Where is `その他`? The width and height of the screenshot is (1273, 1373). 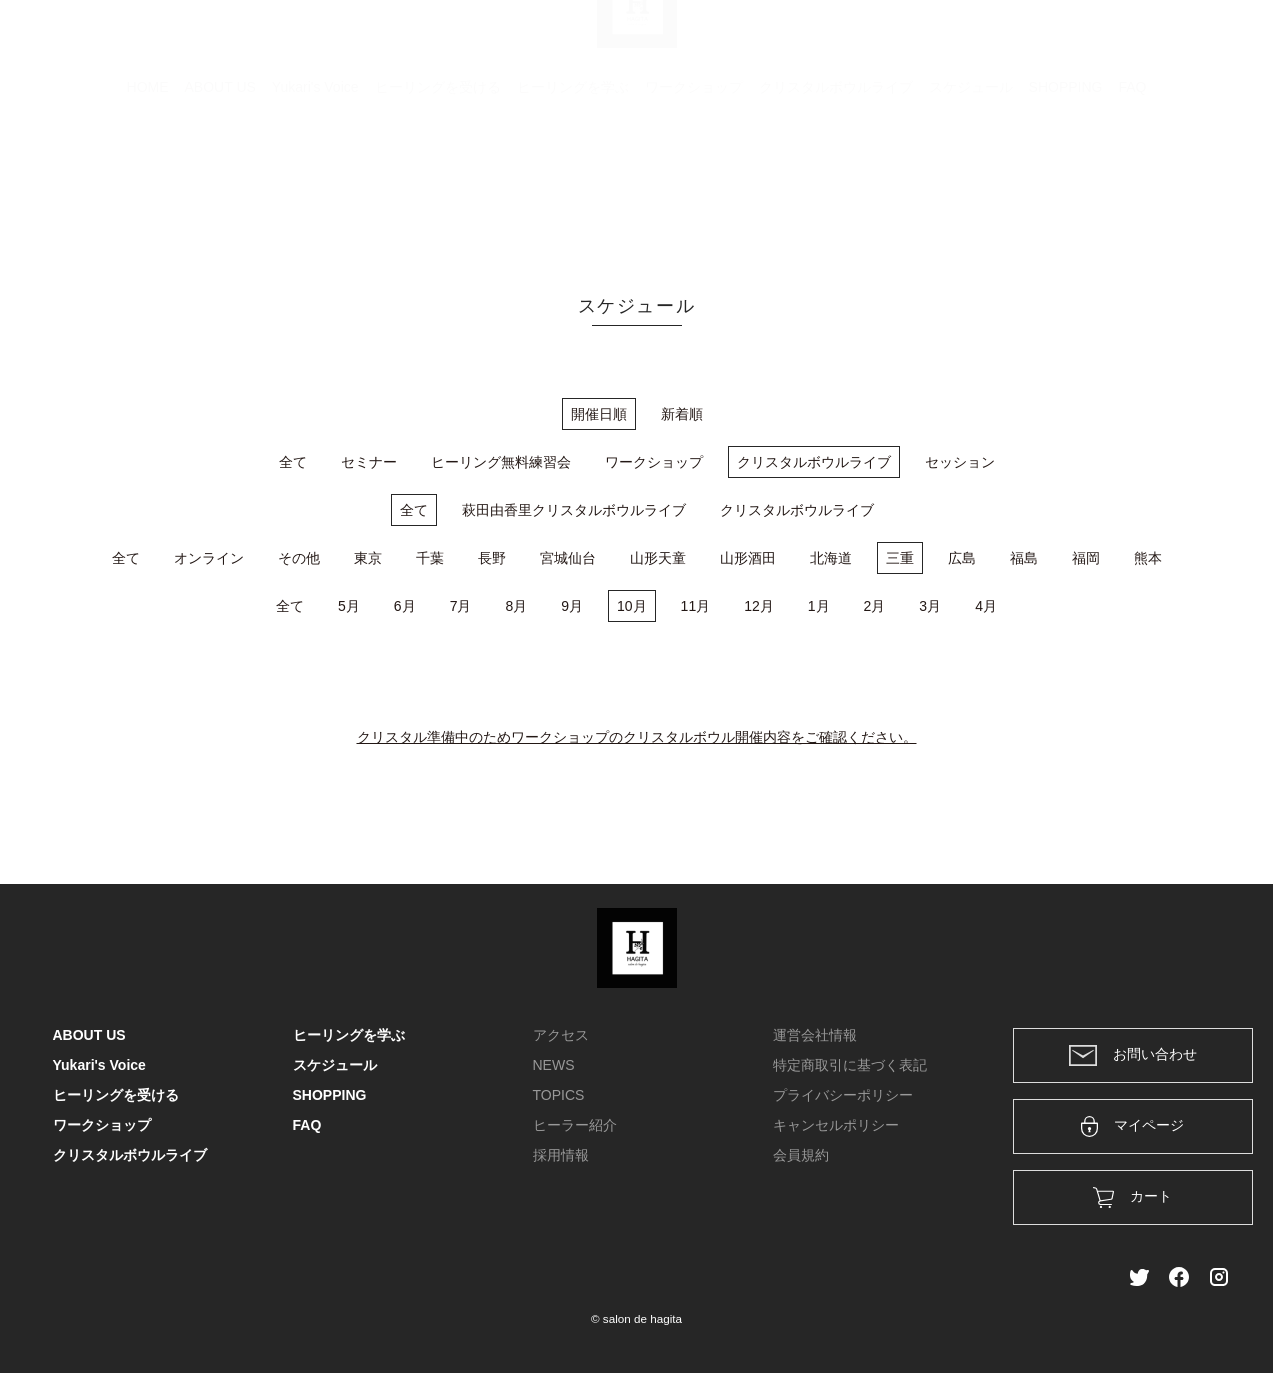
その他 is located at coordinates (299, 558).